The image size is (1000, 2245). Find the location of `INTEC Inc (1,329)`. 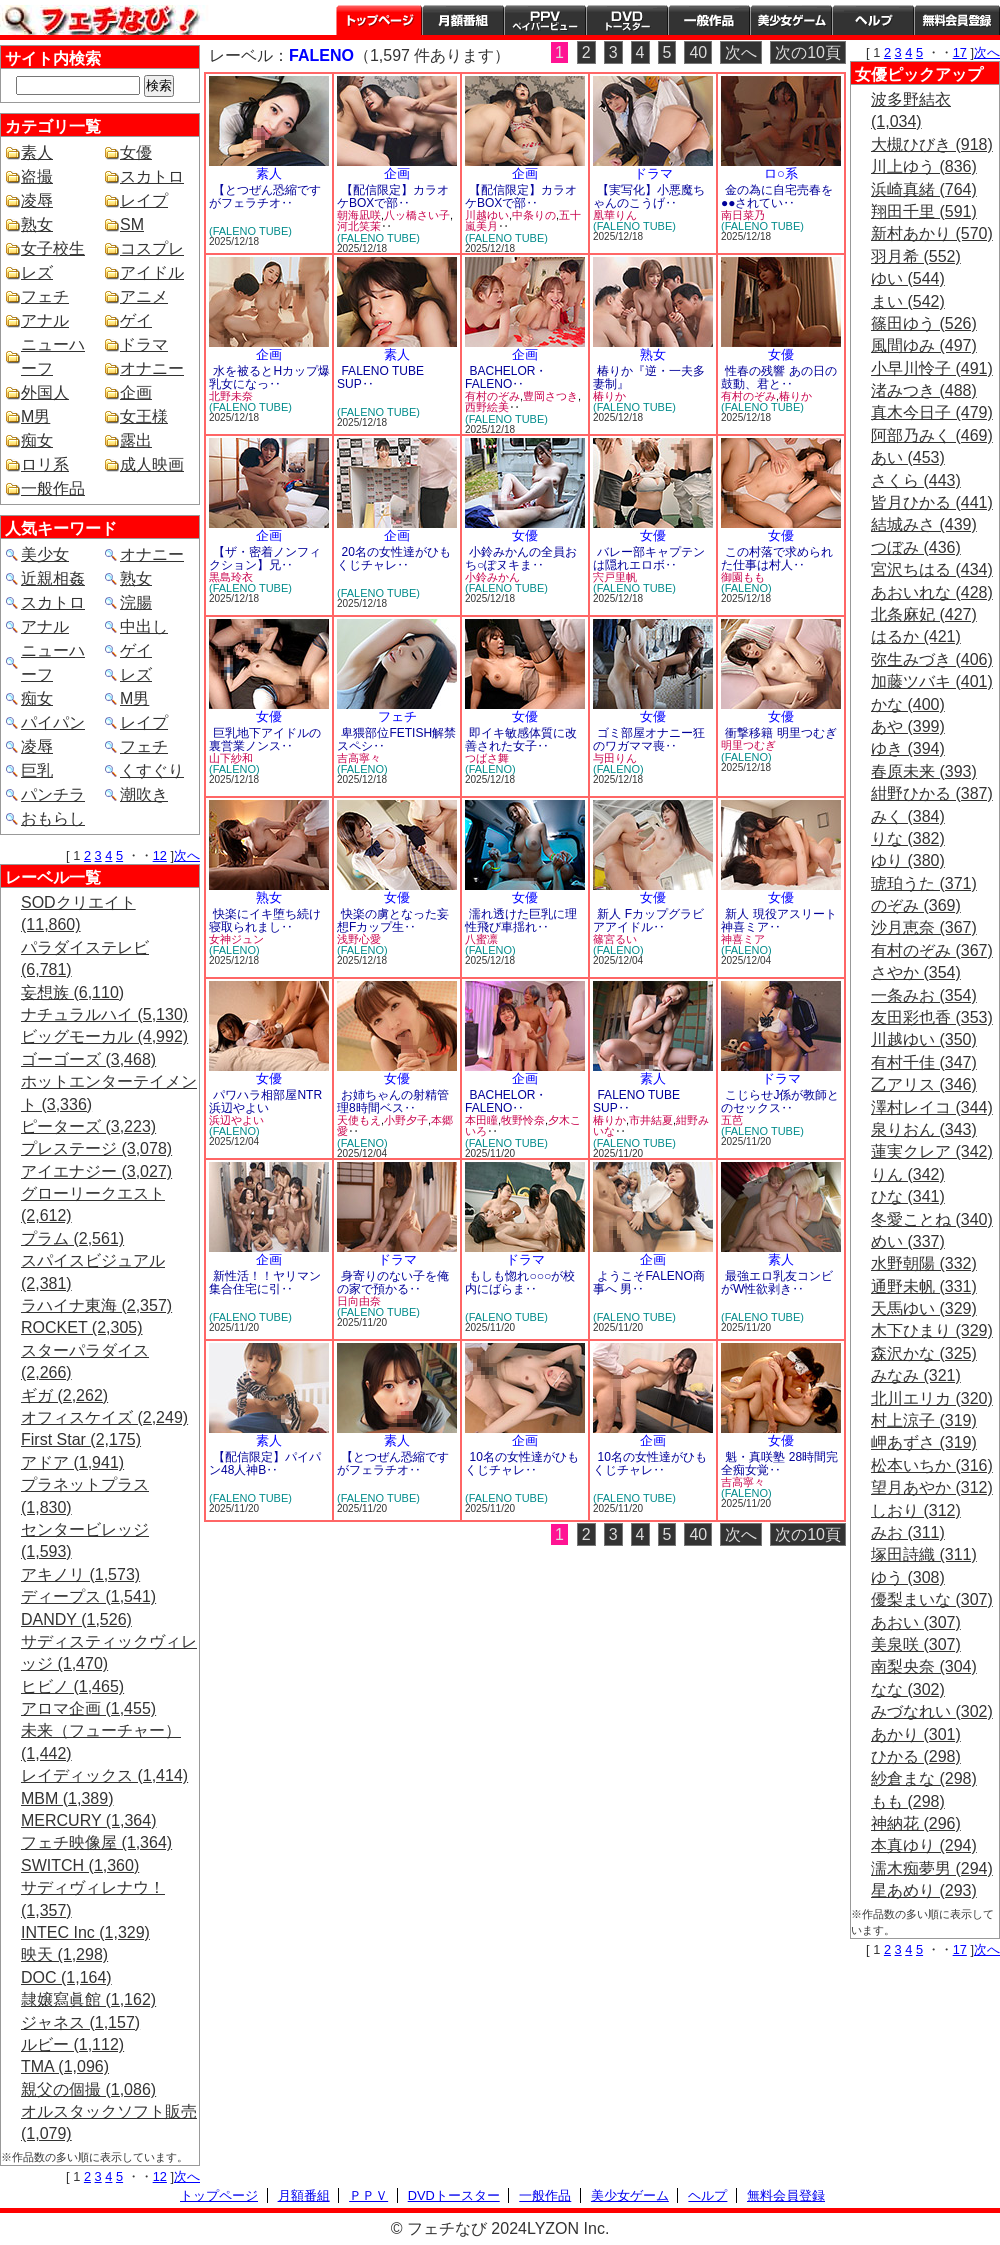

INTEC Inc (1,329) is located at coordinates (85, 1932).